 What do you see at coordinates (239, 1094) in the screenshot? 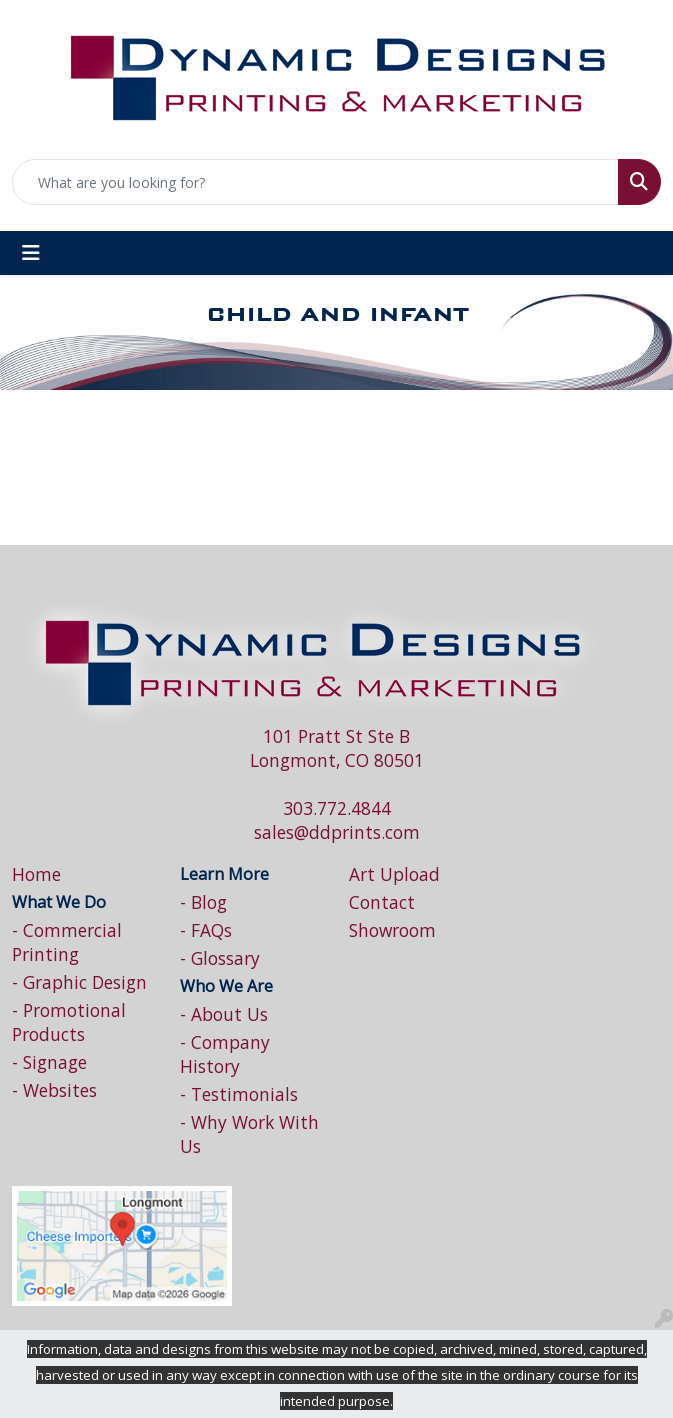
I see `- Testimonials` at bounding box center [239, 1094].